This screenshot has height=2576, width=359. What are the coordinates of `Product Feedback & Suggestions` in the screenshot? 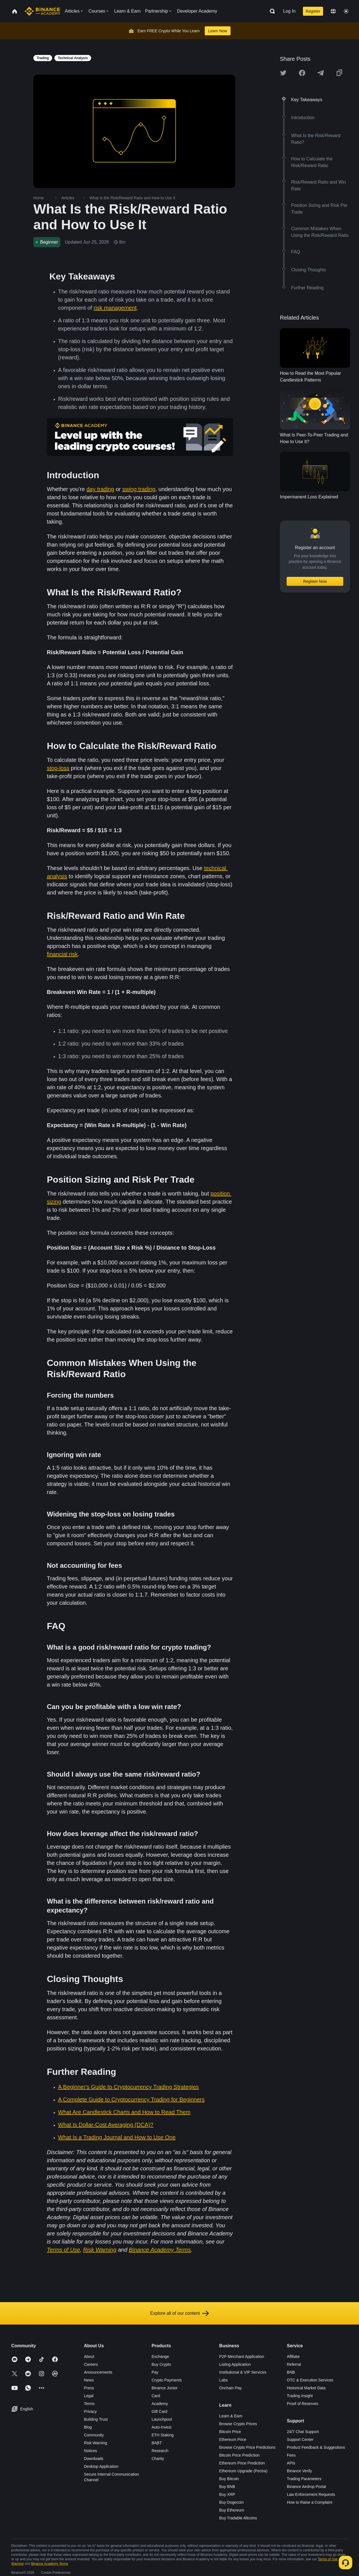 It's located at (316, 2447).